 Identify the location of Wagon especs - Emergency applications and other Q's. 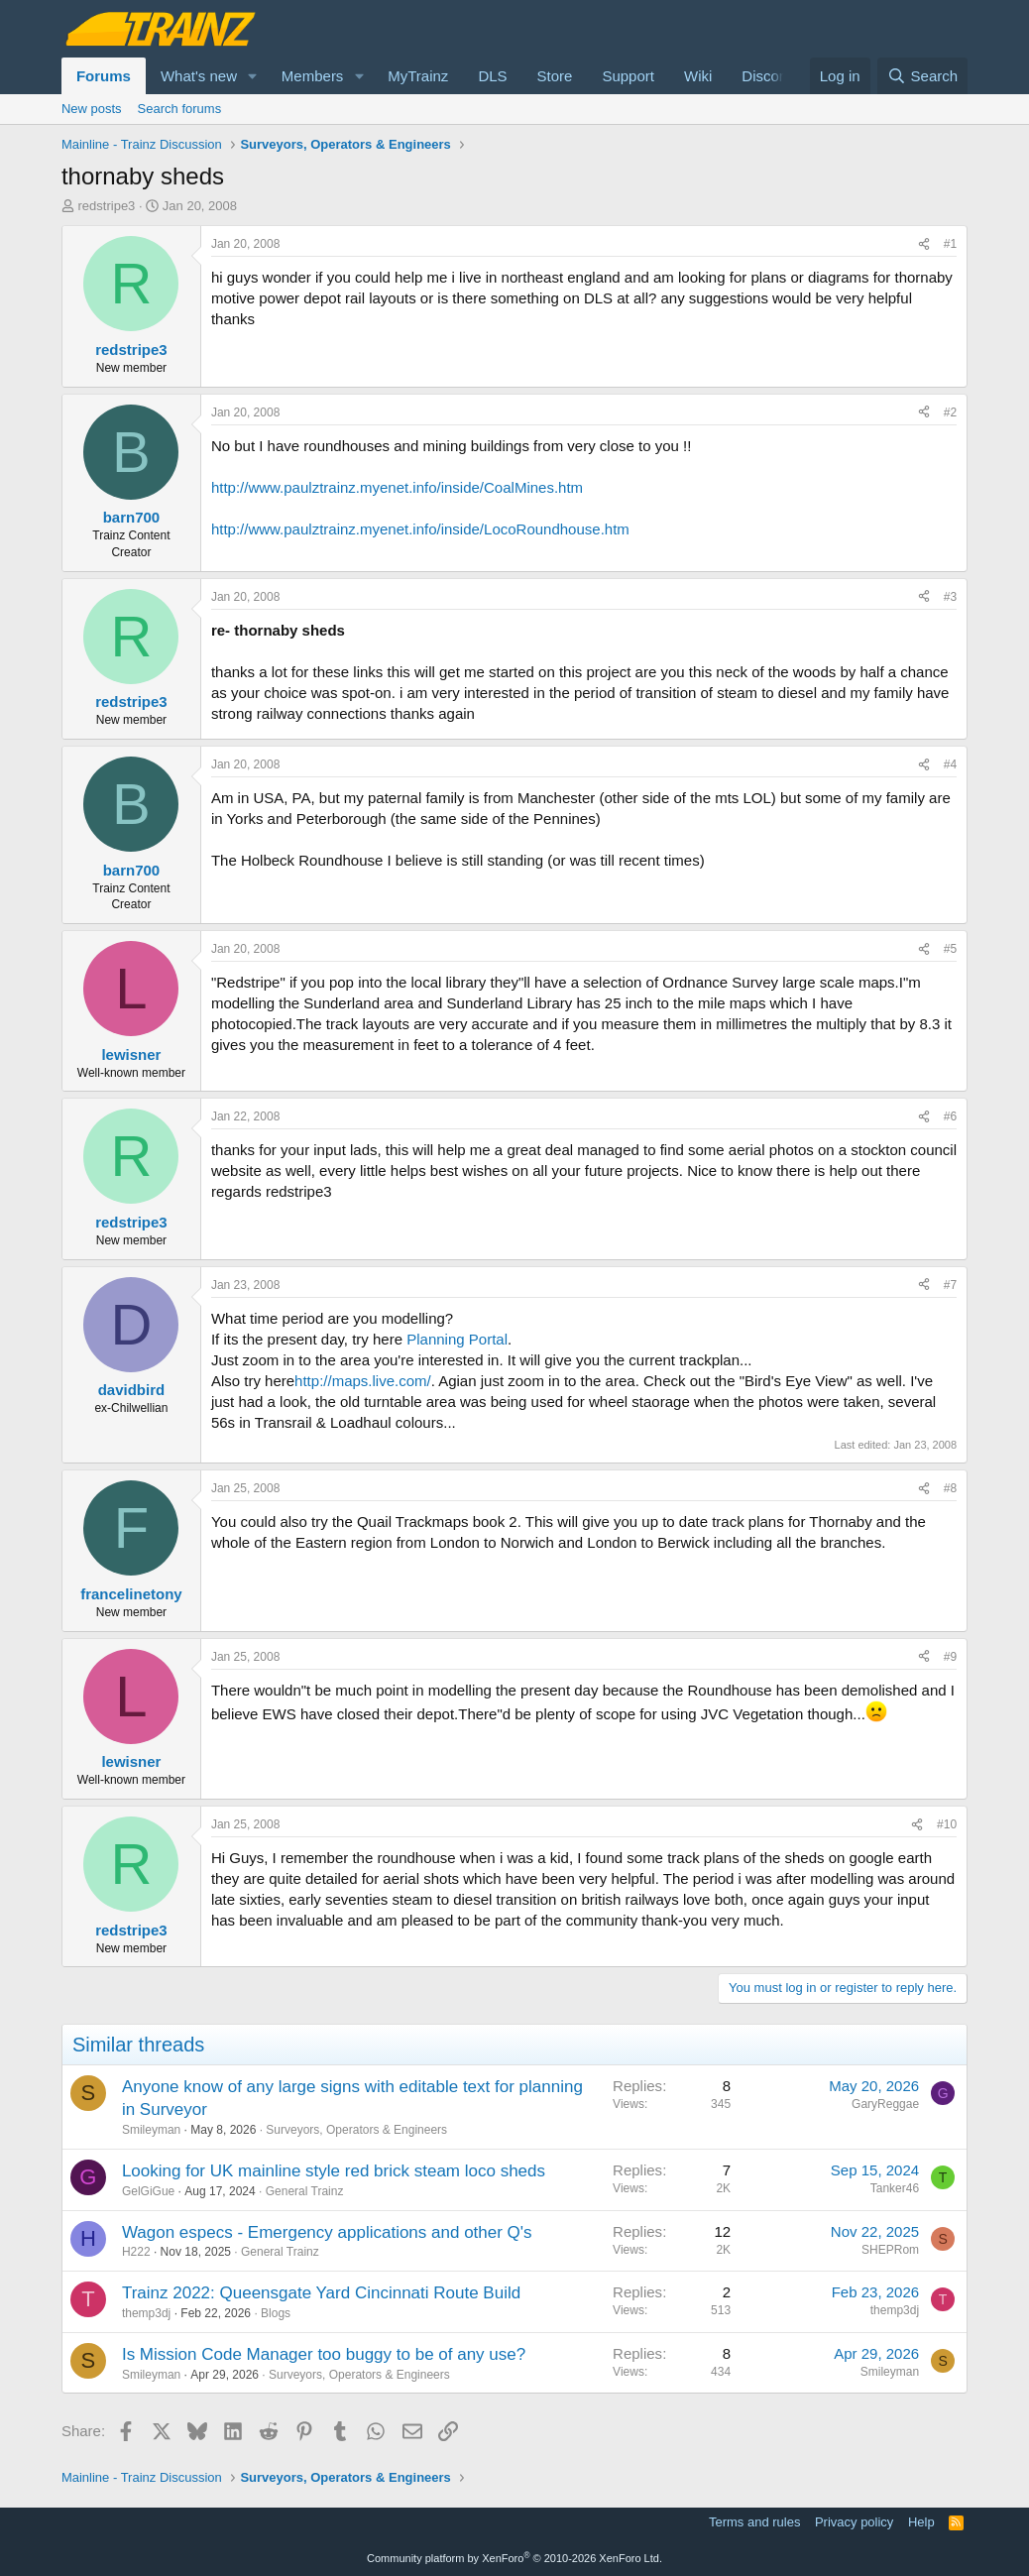
(327, 2232).